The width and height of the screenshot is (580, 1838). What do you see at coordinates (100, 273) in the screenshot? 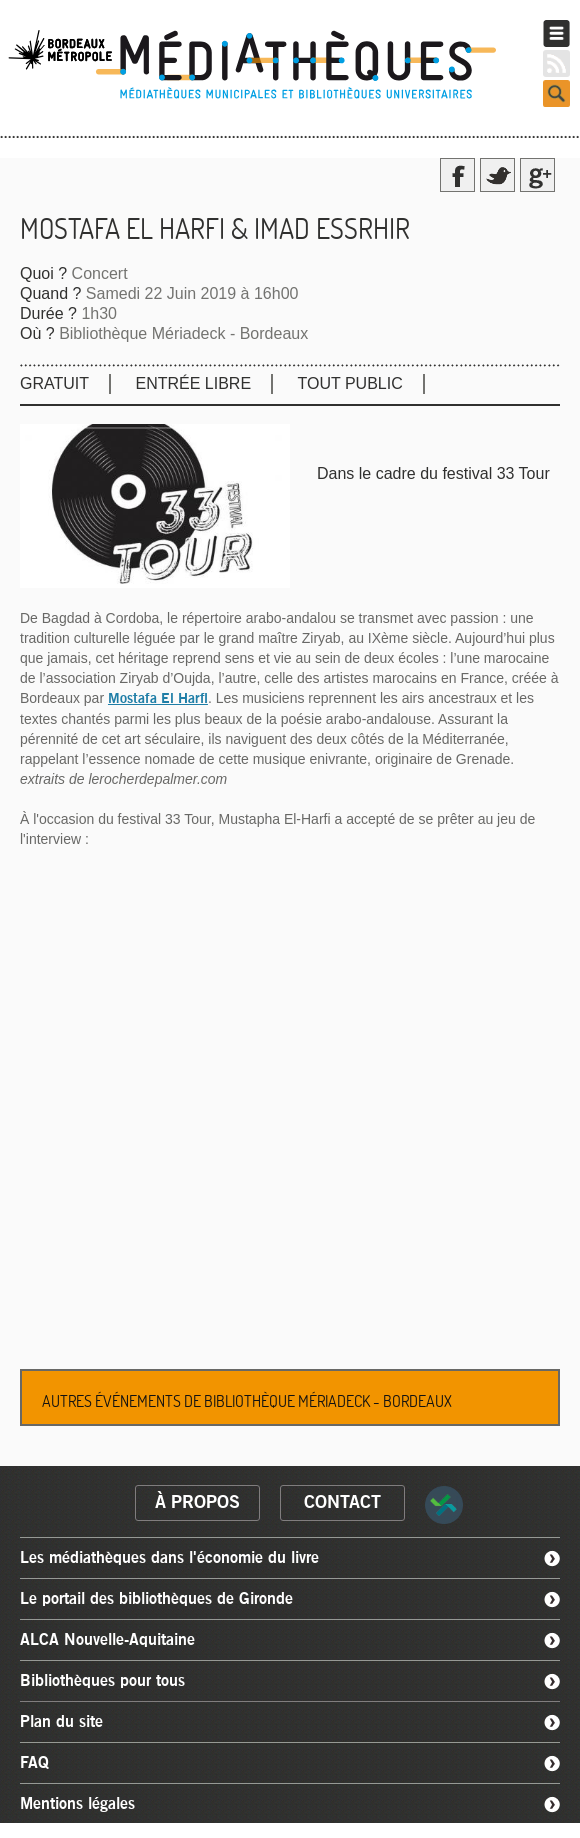
I see `Concert` at bounding box center [100, 273].